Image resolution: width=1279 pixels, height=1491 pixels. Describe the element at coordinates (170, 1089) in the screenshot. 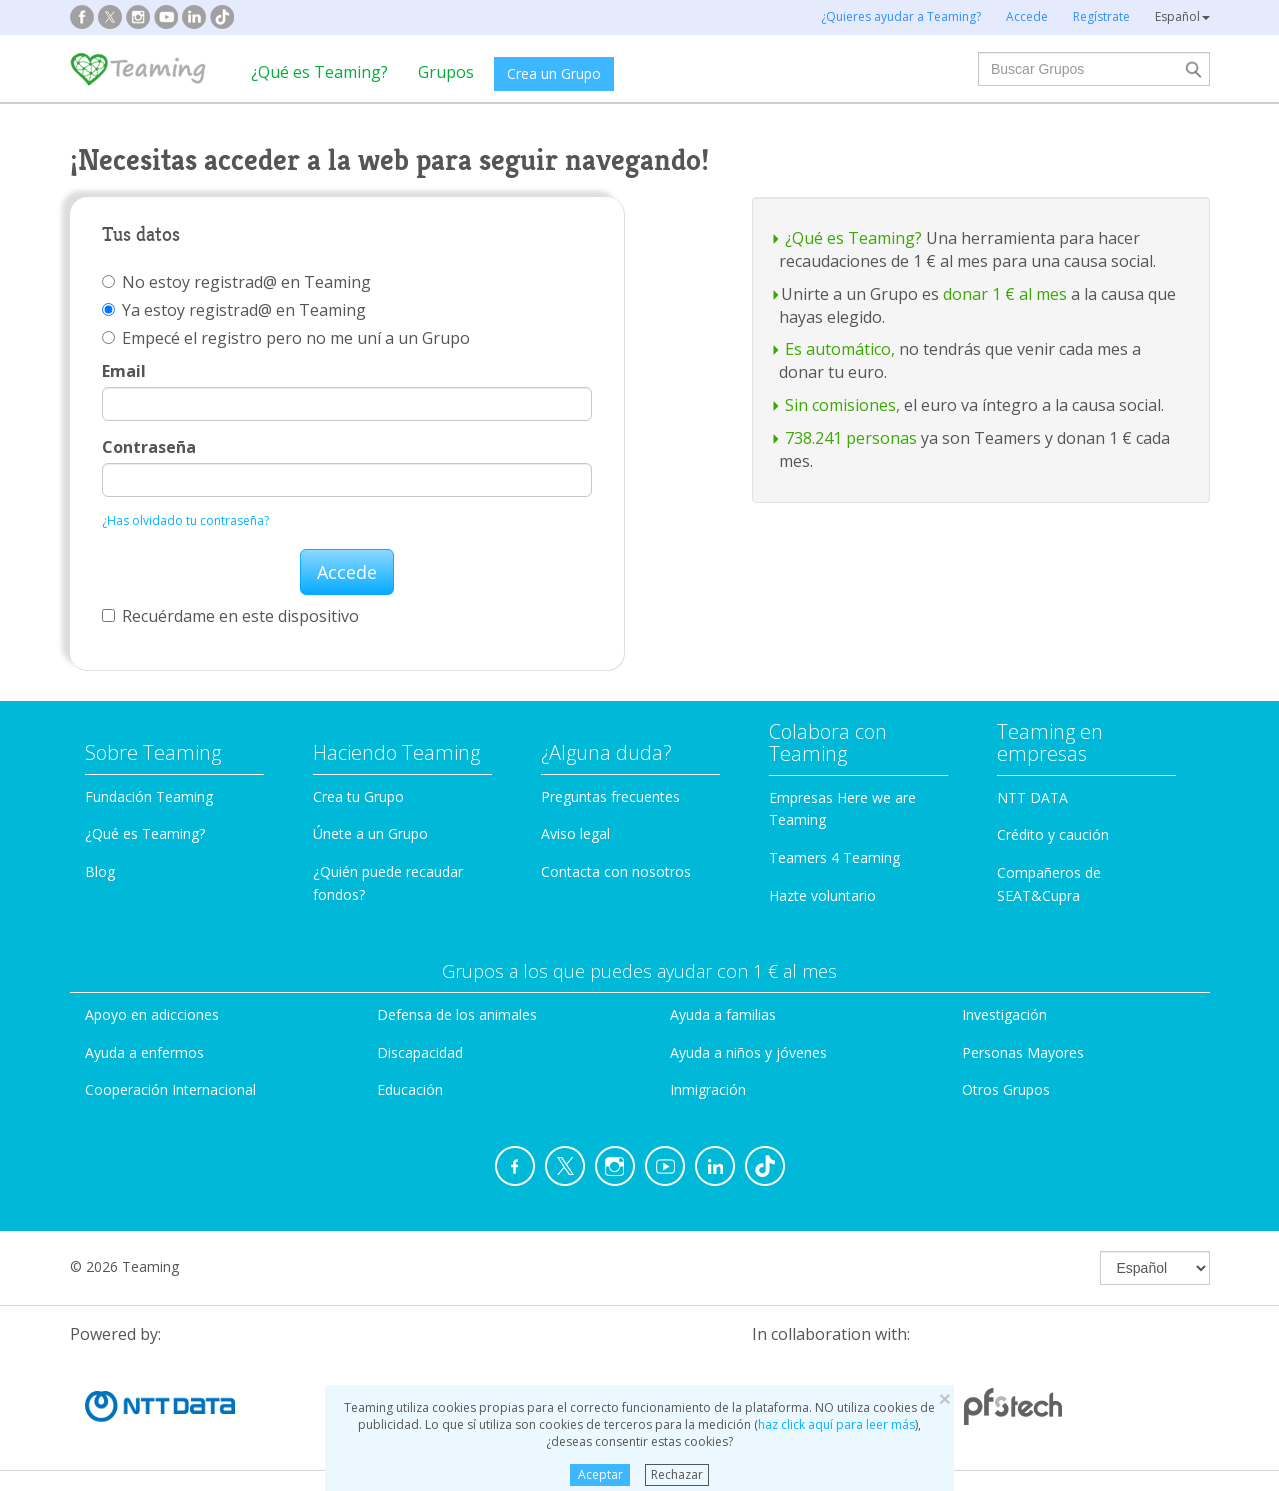

I see `Cooperación Internacional` at that location.